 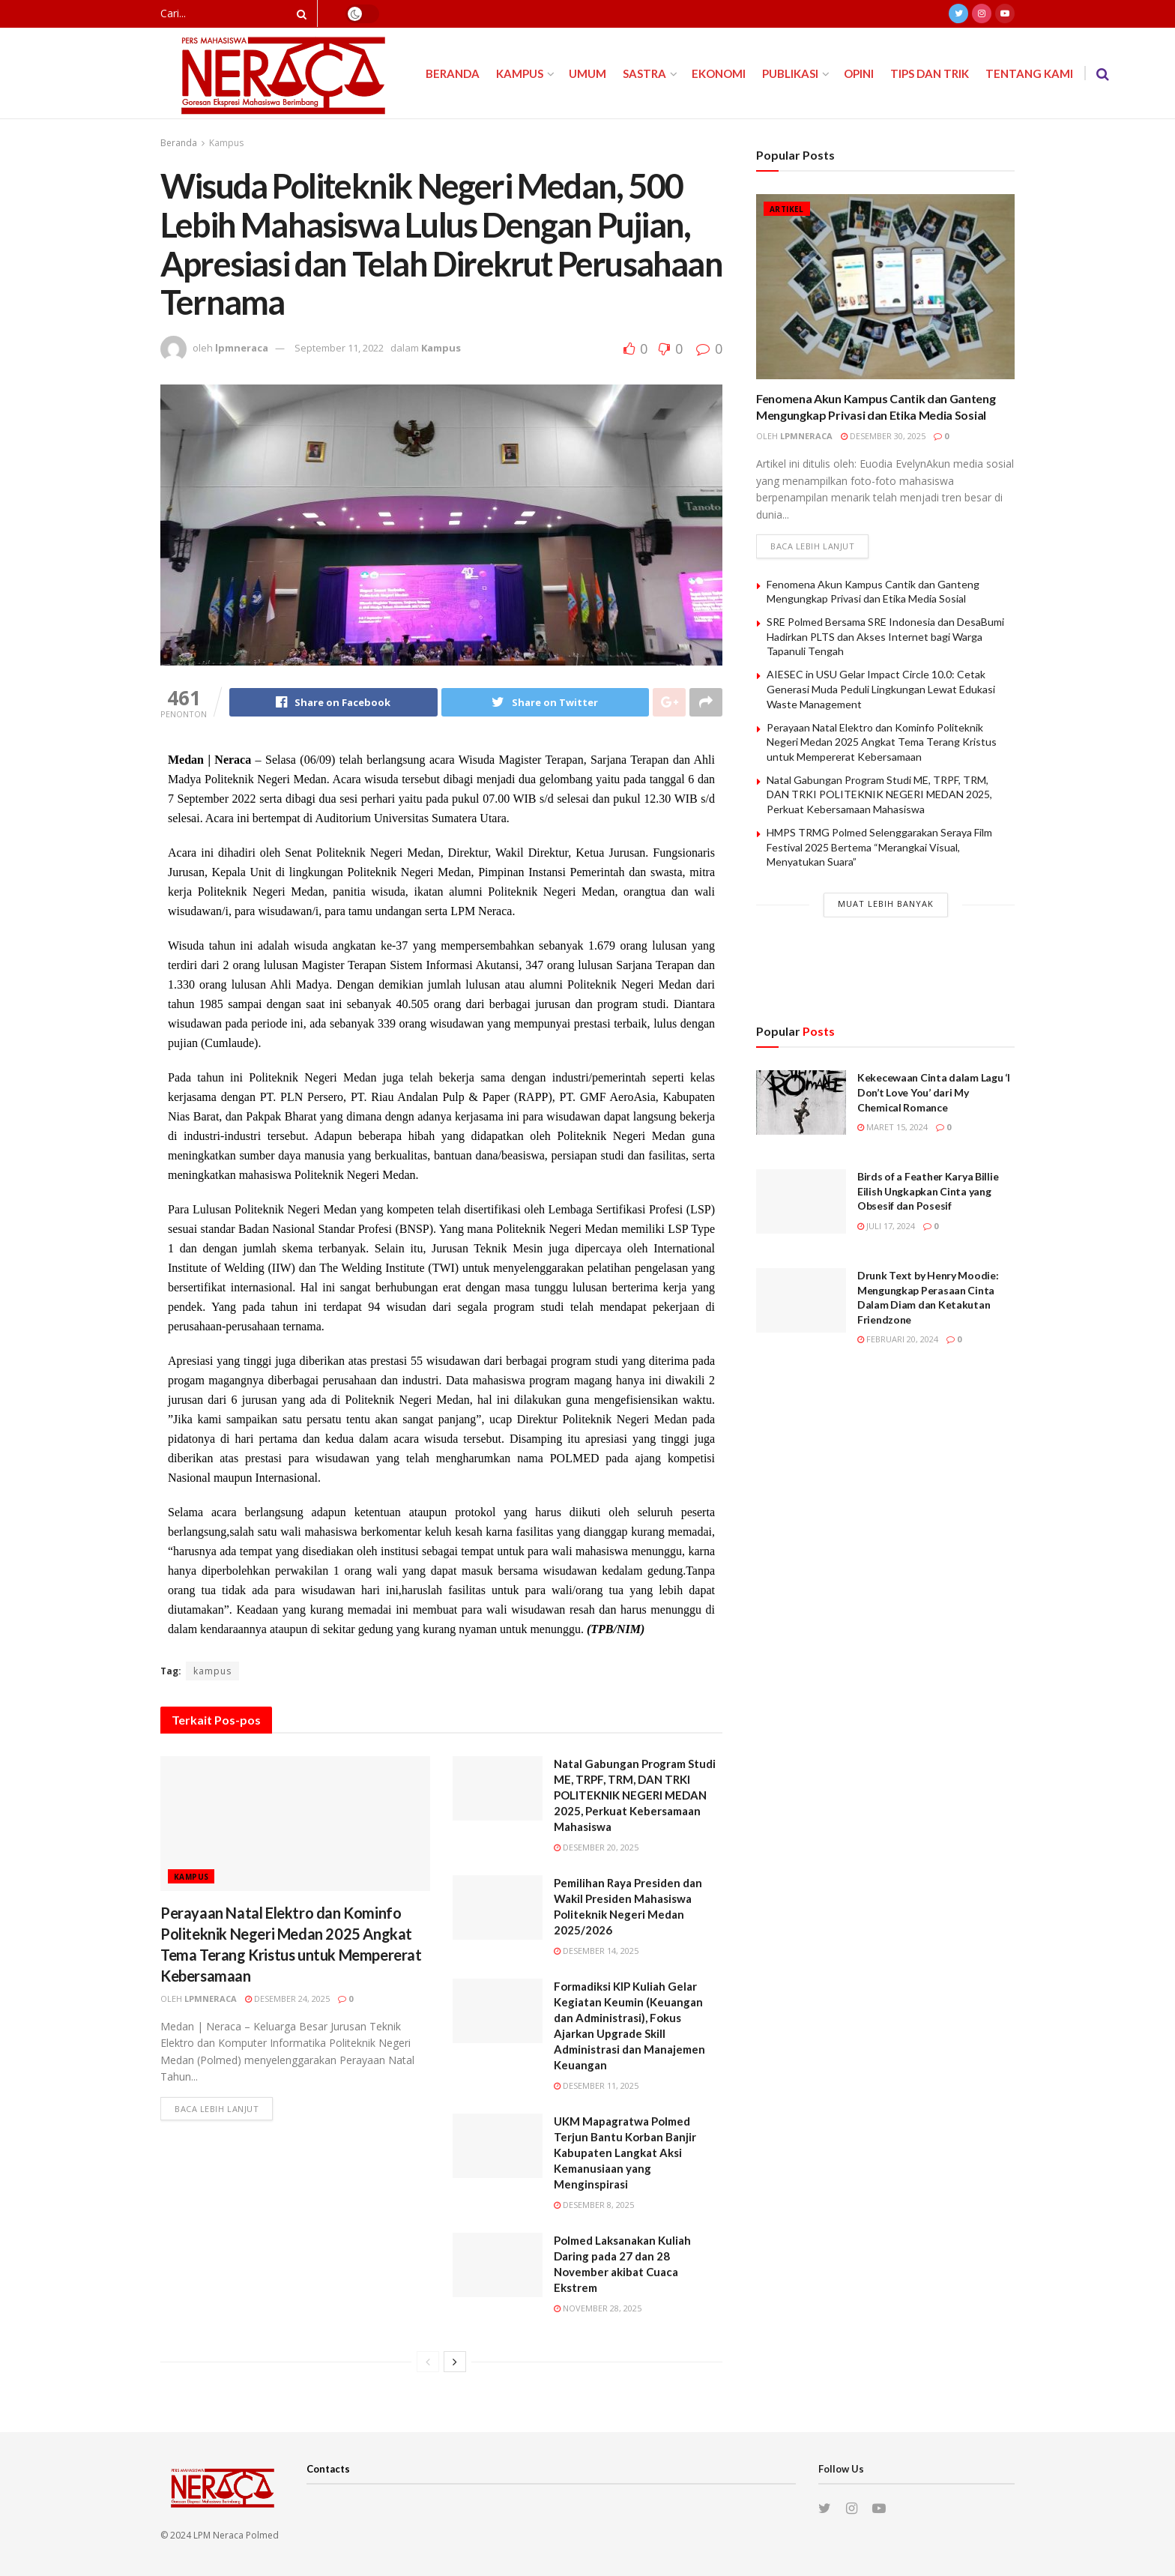 What do you see at coordinates (886, 903) in the screenshot?
I see `Muat Lebih Banyak` at bounding box center [886, 903].